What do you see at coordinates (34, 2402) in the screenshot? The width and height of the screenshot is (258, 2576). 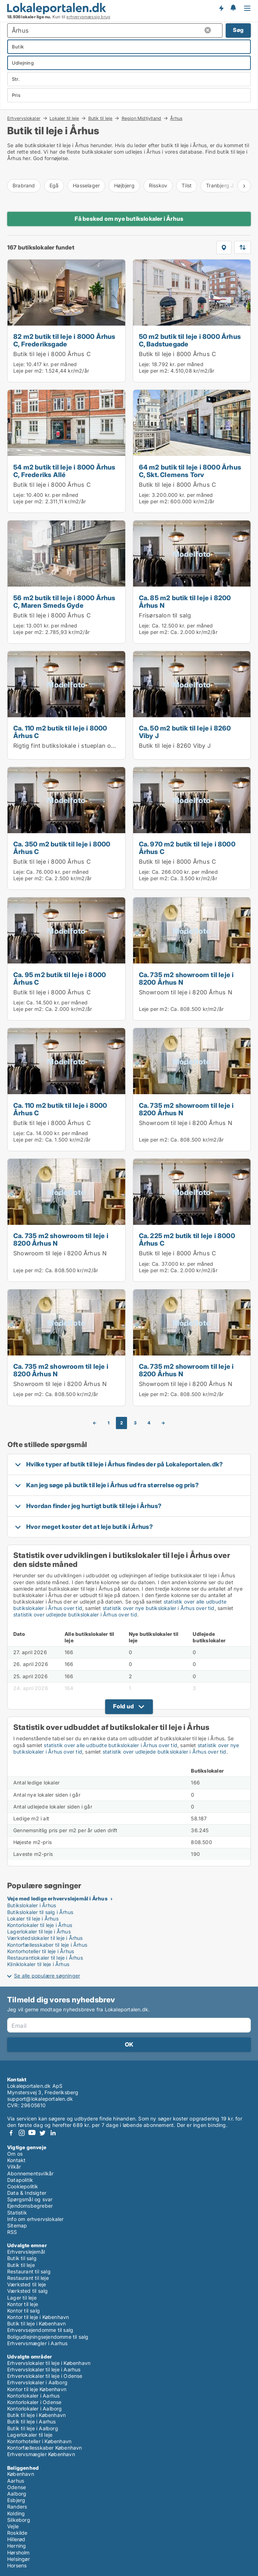 I see `Kontorlokaler i Odense` at bounding box center [34, 2402].